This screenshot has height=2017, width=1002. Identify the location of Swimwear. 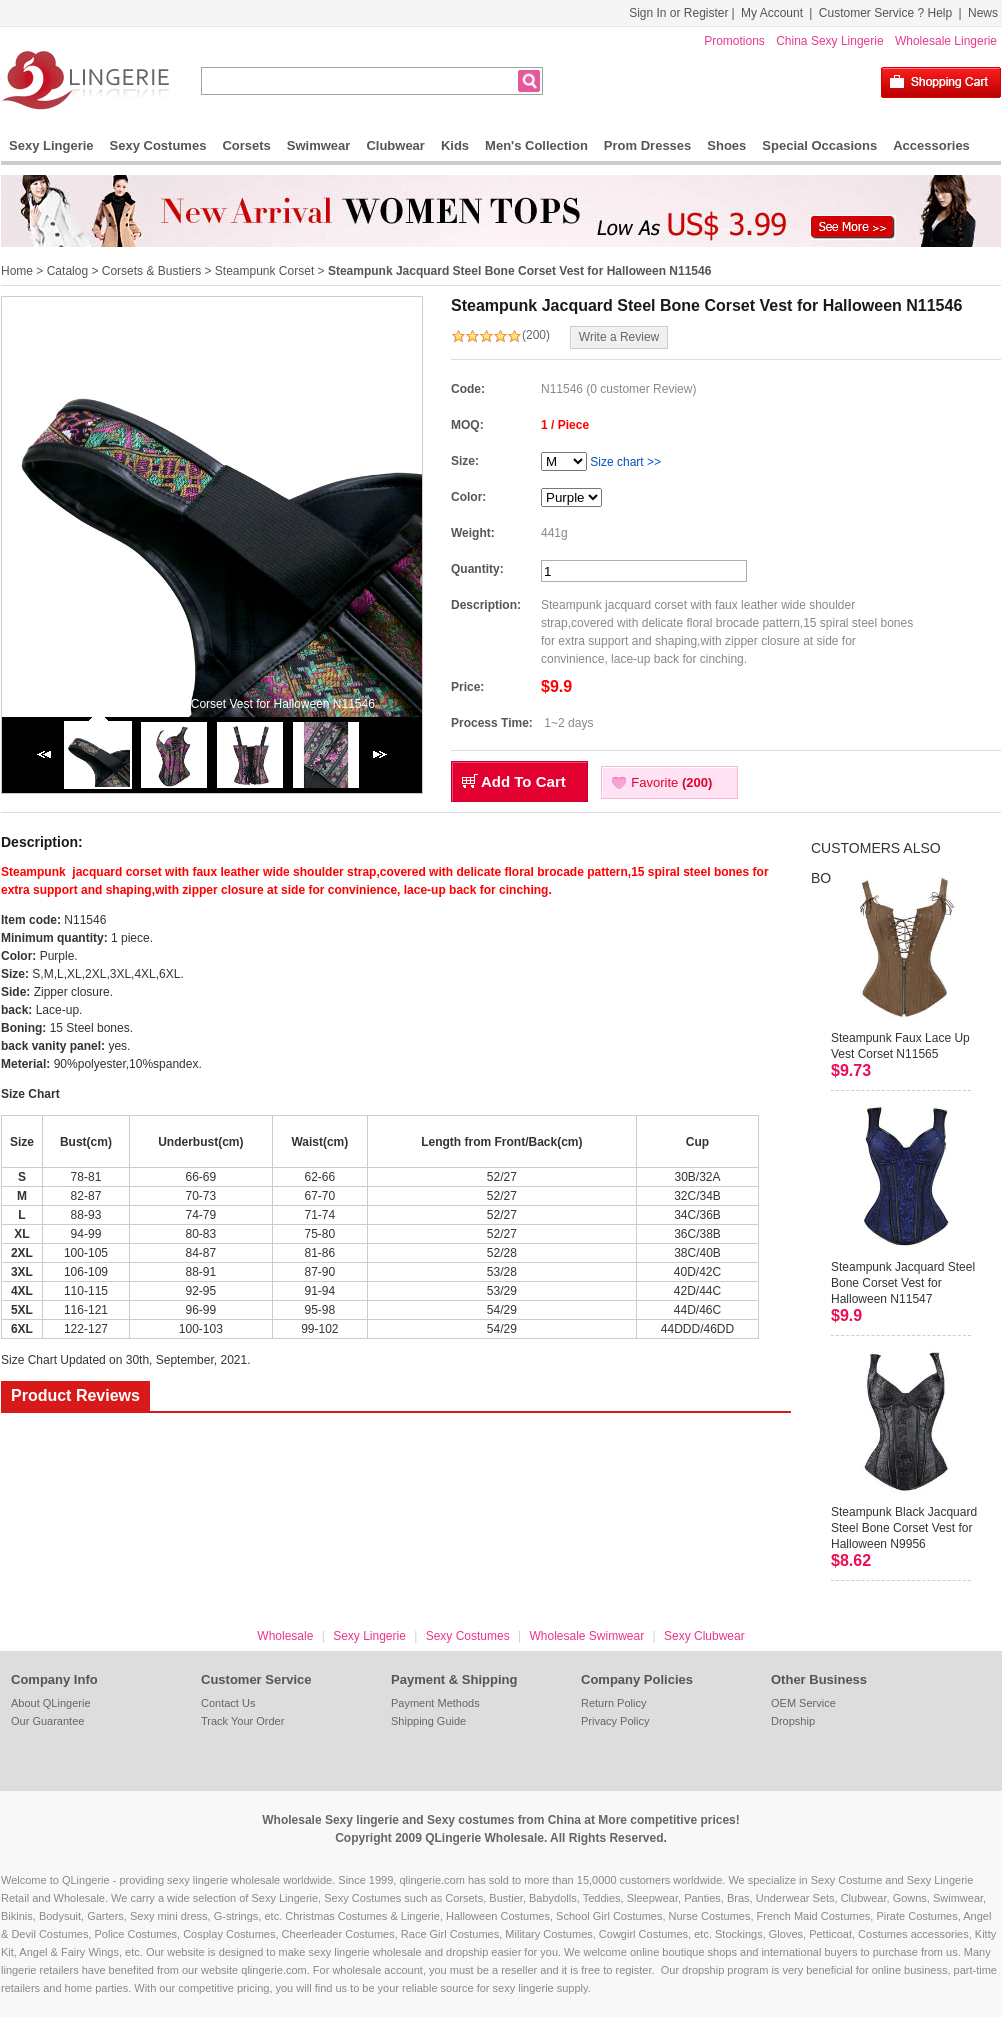
(319, 145).